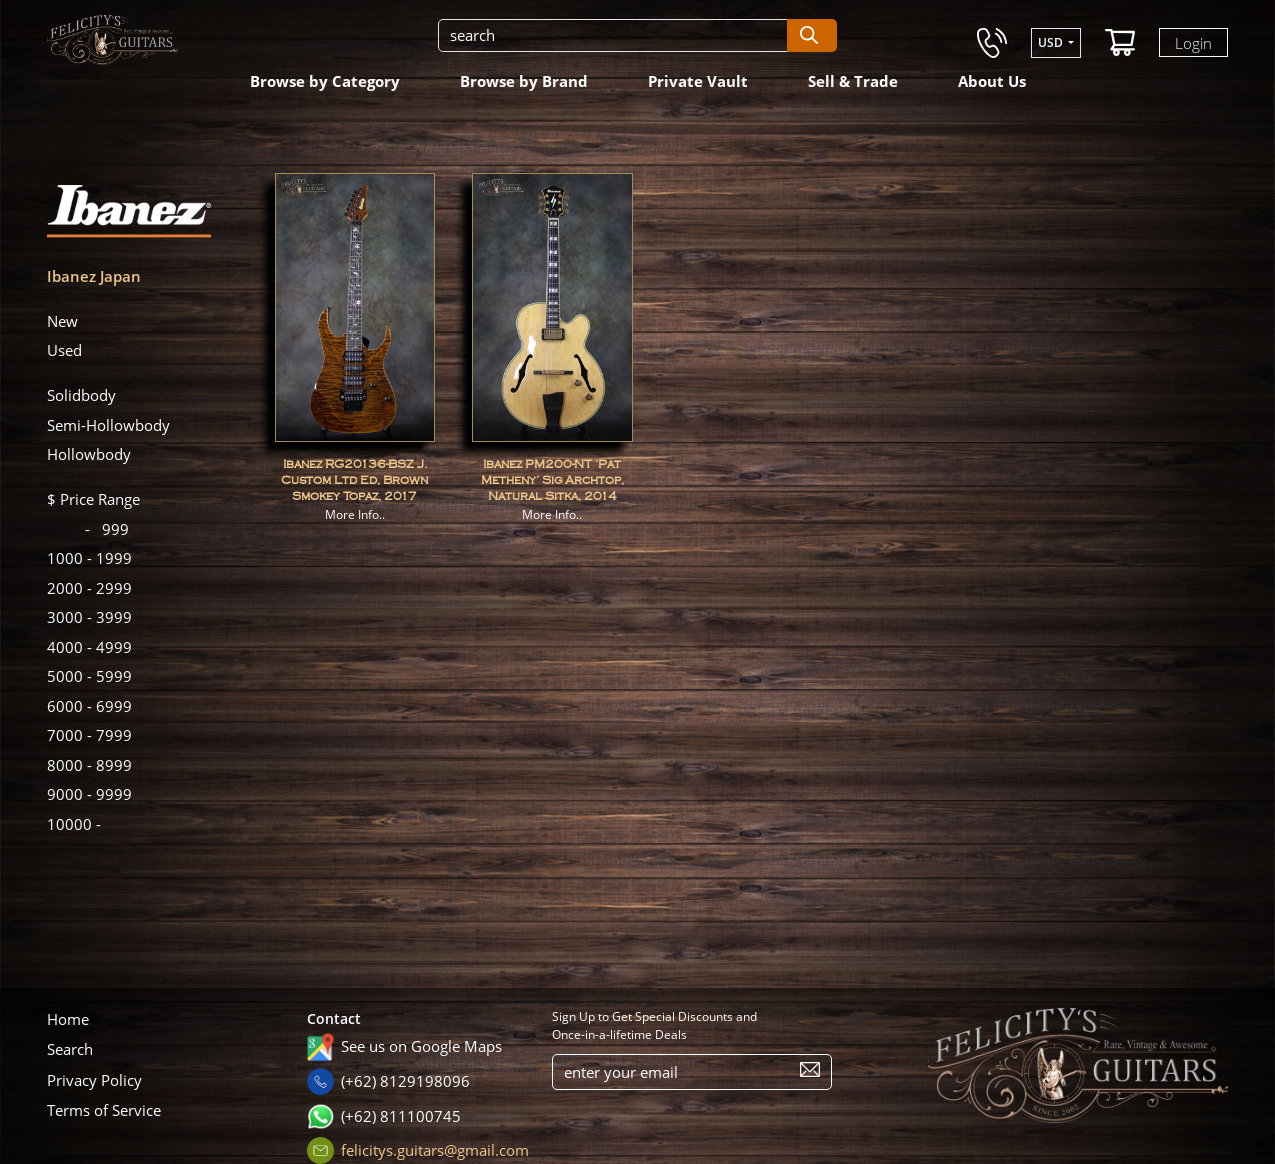 This screenshot has width=1275, height=1164. Describe the element at coordinates (70, 1049) in the screenshot. I see `Search` at that location.